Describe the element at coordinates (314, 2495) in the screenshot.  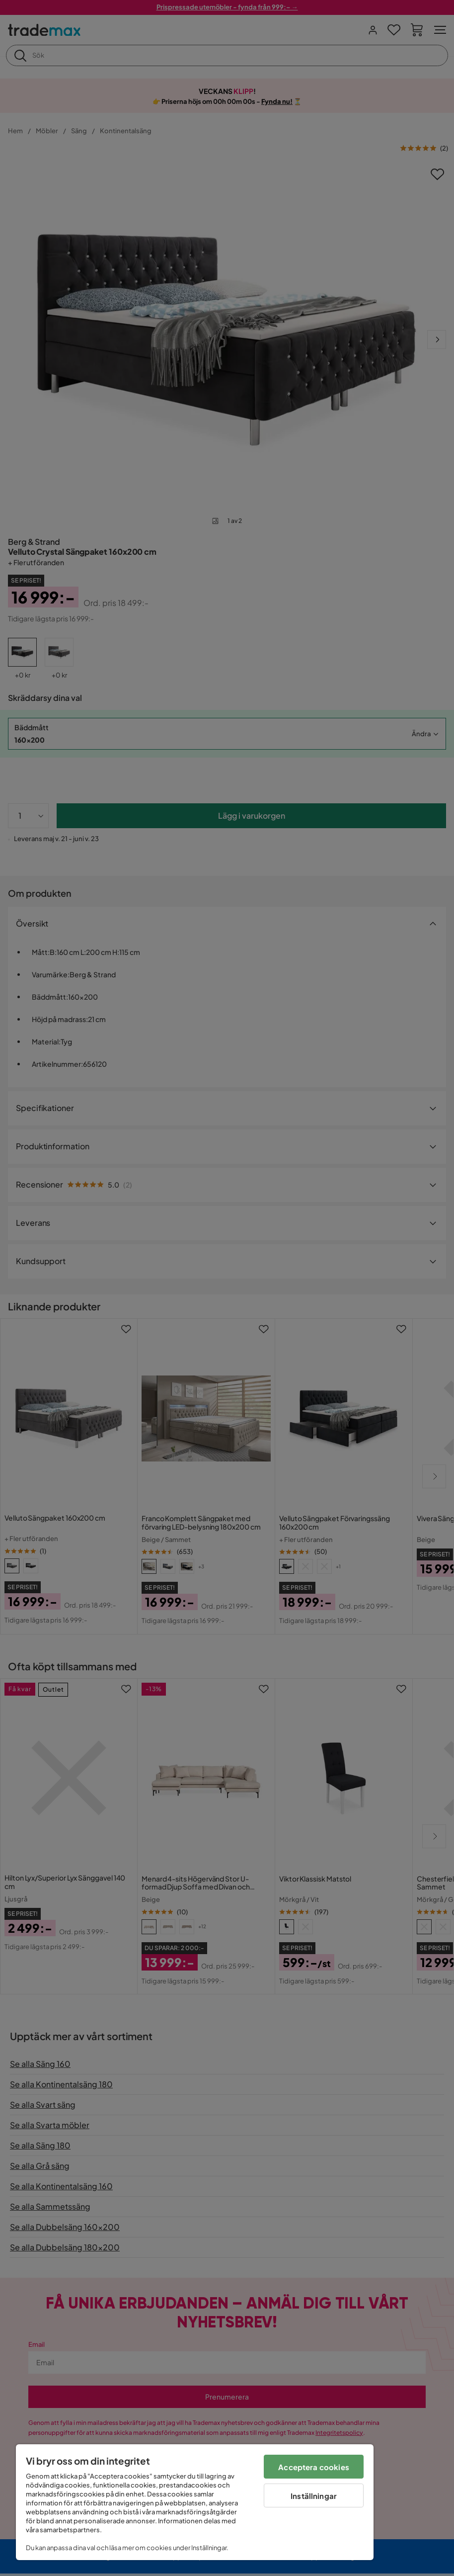
I see `Inställningar` at that location.